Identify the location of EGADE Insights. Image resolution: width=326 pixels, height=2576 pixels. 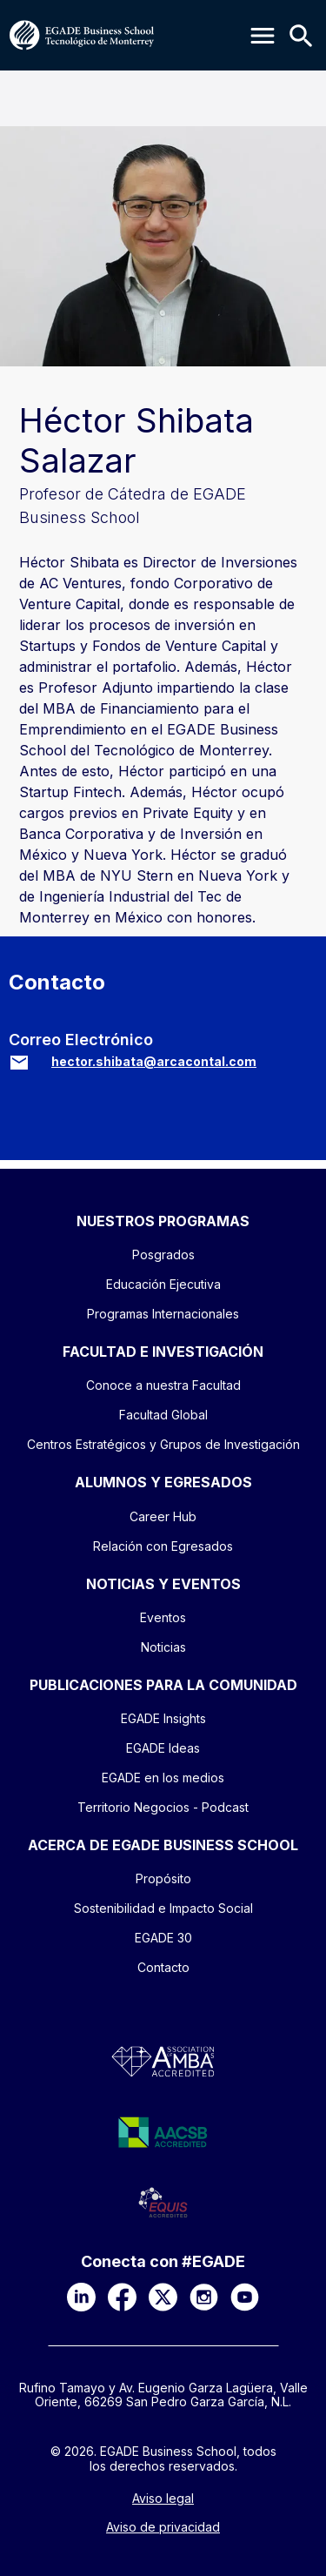
(163, 1718).